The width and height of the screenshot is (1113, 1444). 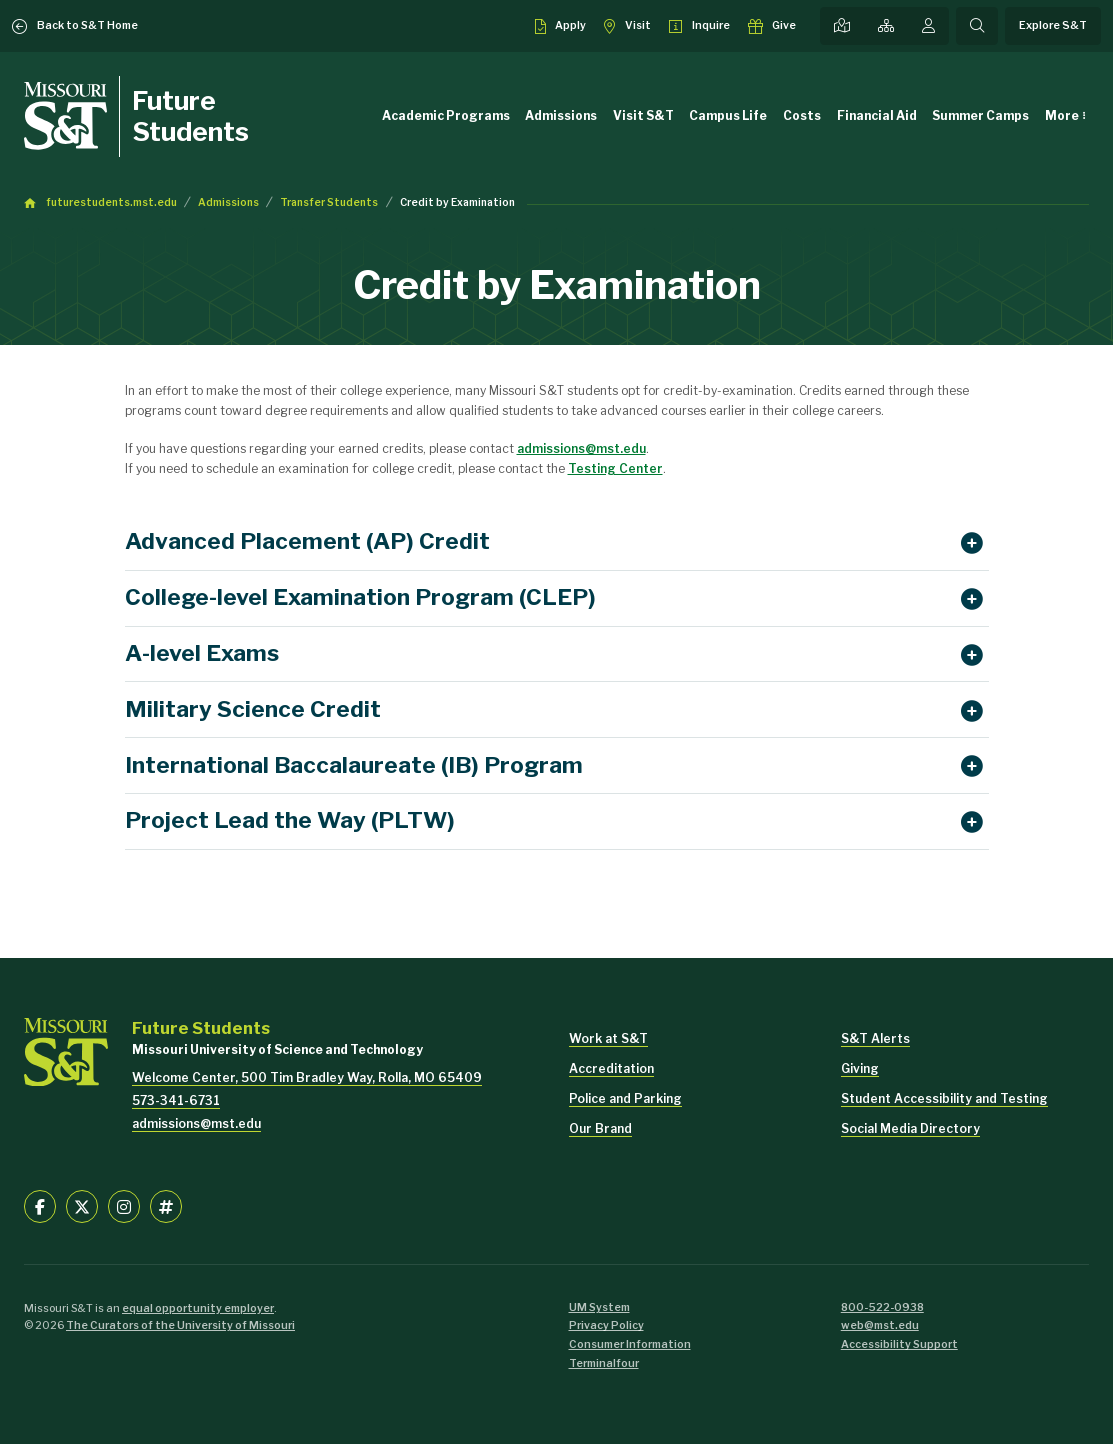 I want to click on Admissions, so click(x=561, y=115).